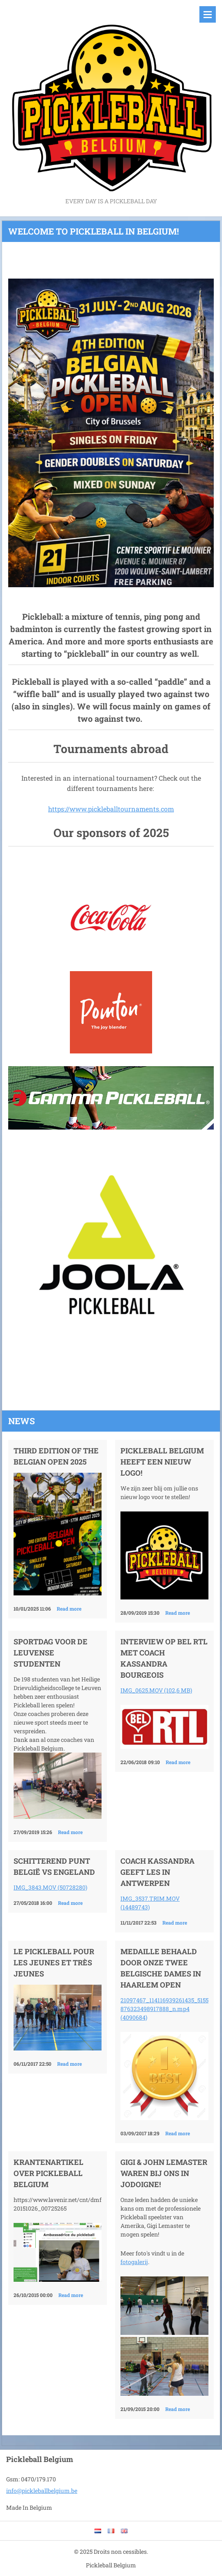  Describe the element at coordinates (157, 1872) in the screenshot. I see `Coach Kassandra geeft les in Antwerpen` at that location.